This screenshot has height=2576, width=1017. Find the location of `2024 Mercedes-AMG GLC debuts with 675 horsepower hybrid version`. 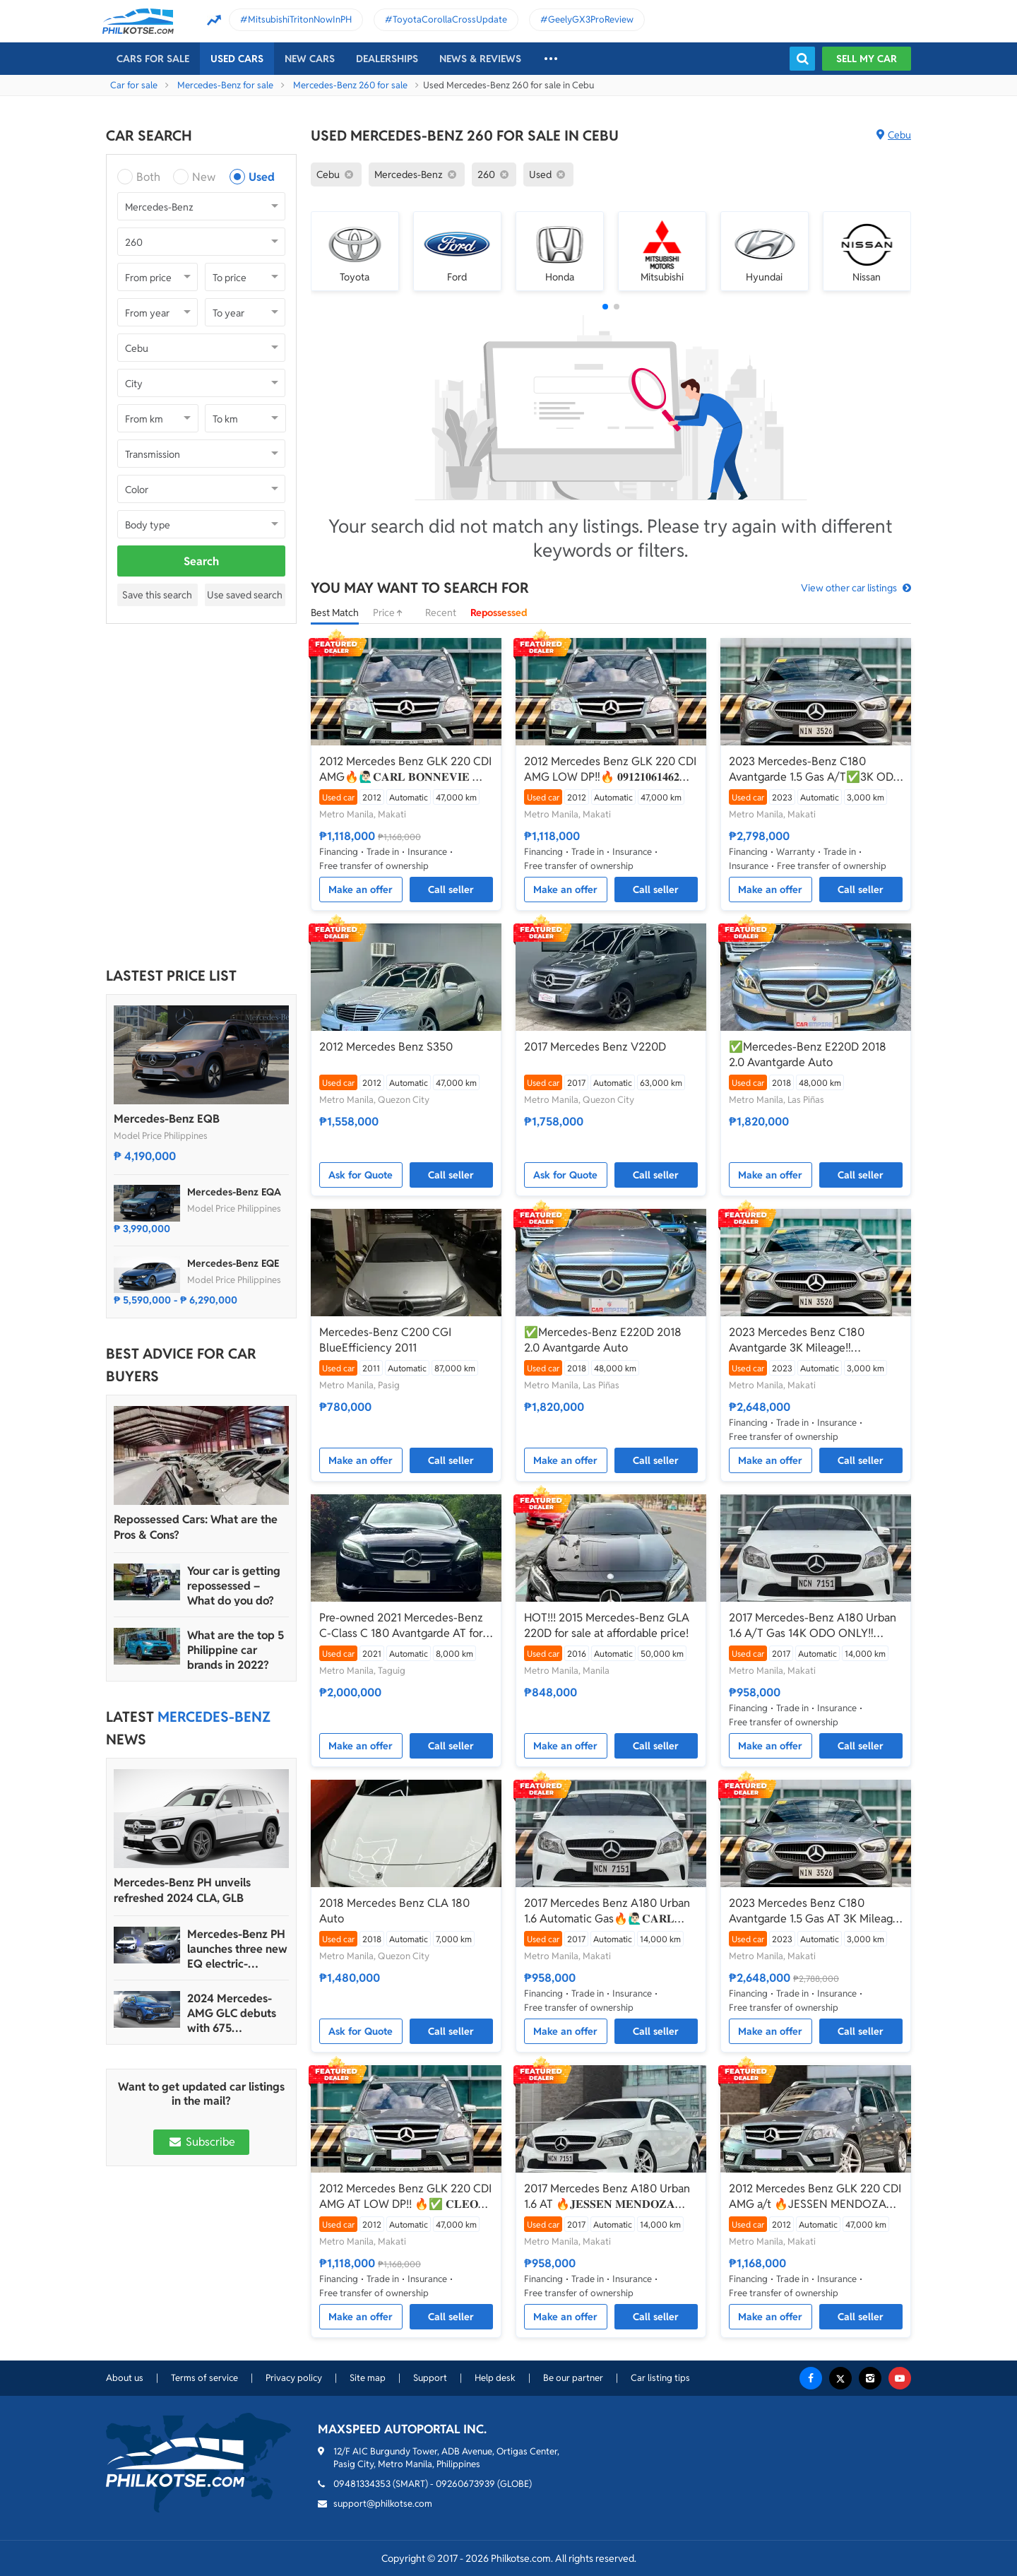

2024 Mercedes-AMG GLC debuts with 675 horsepower hybrid version is located at coordinates (236, 2013).